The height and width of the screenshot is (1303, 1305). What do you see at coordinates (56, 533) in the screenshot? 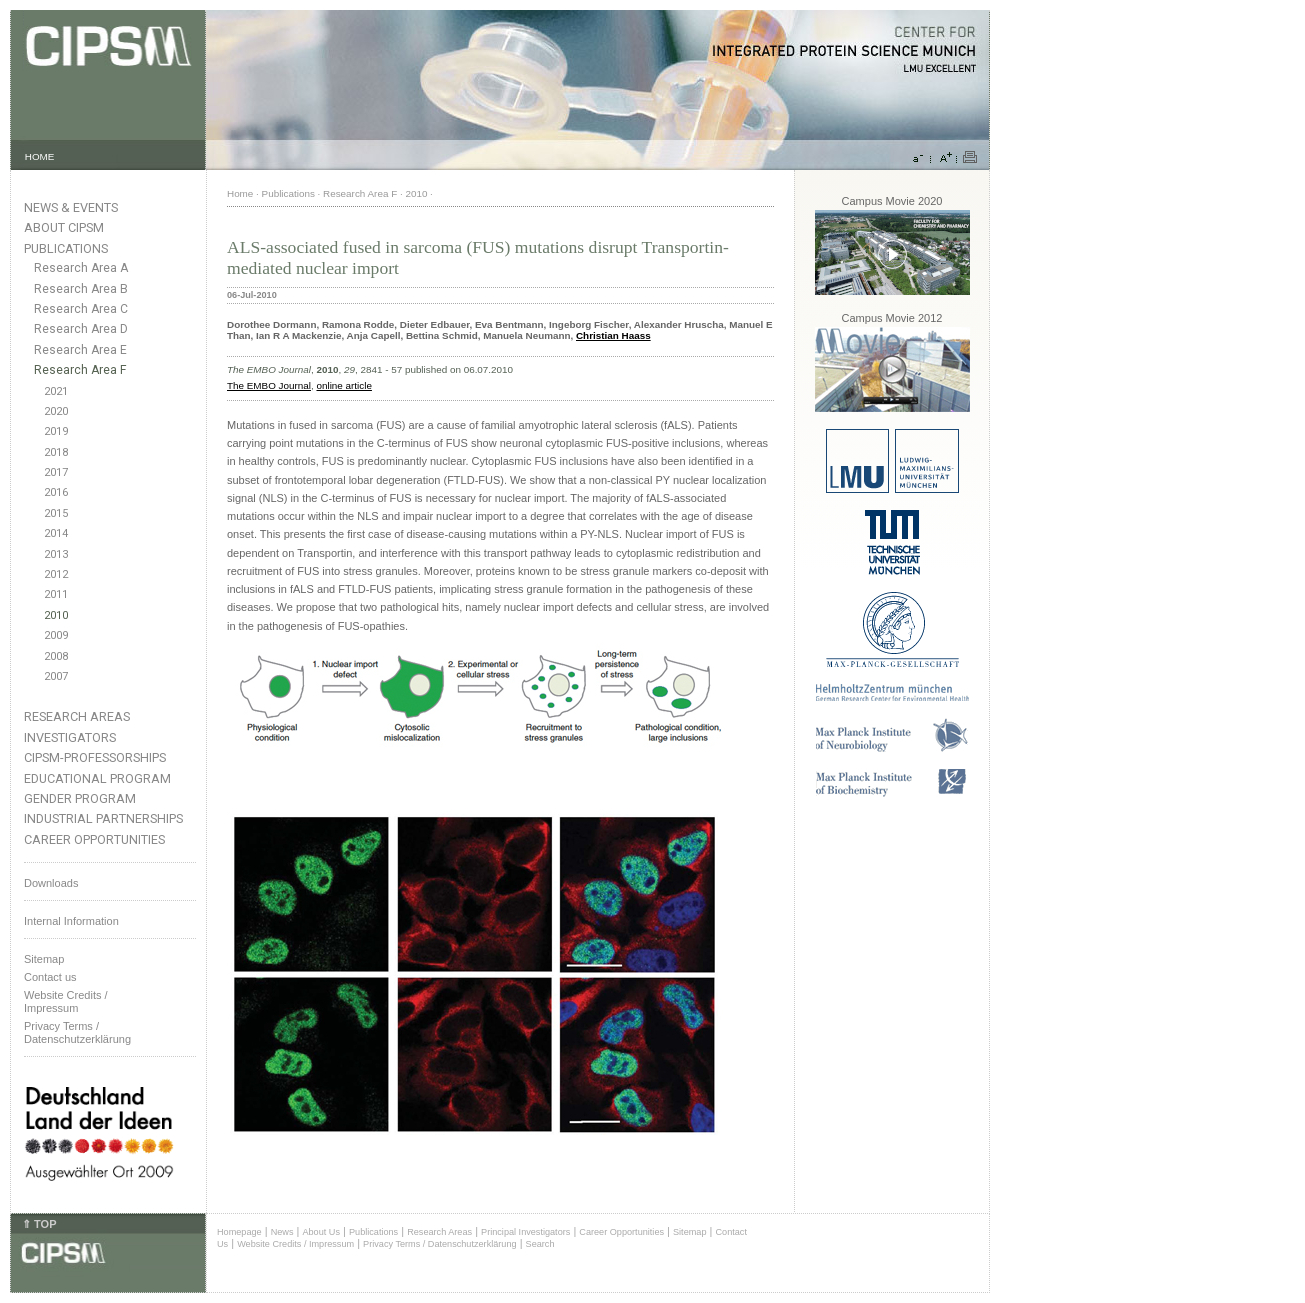
I see `2014` at bounding box center [56, 533].